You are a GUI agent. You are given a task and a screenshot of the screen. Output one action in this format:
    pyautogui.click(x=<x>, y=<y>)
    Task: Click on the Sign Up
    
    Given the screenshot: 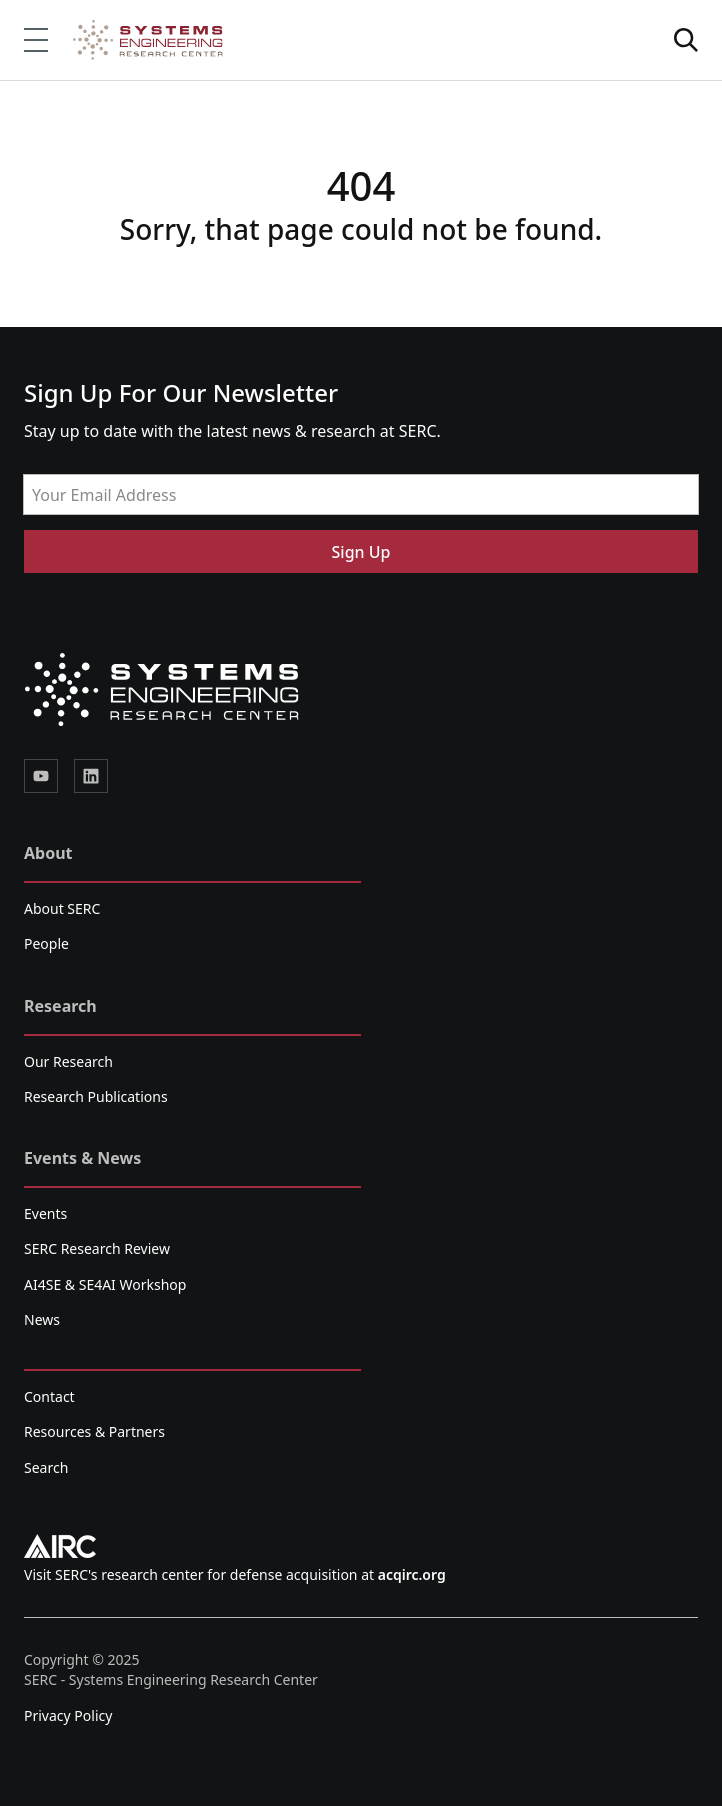 What is the action you would take?
    pyautogui.click(x=361, y=552)
    